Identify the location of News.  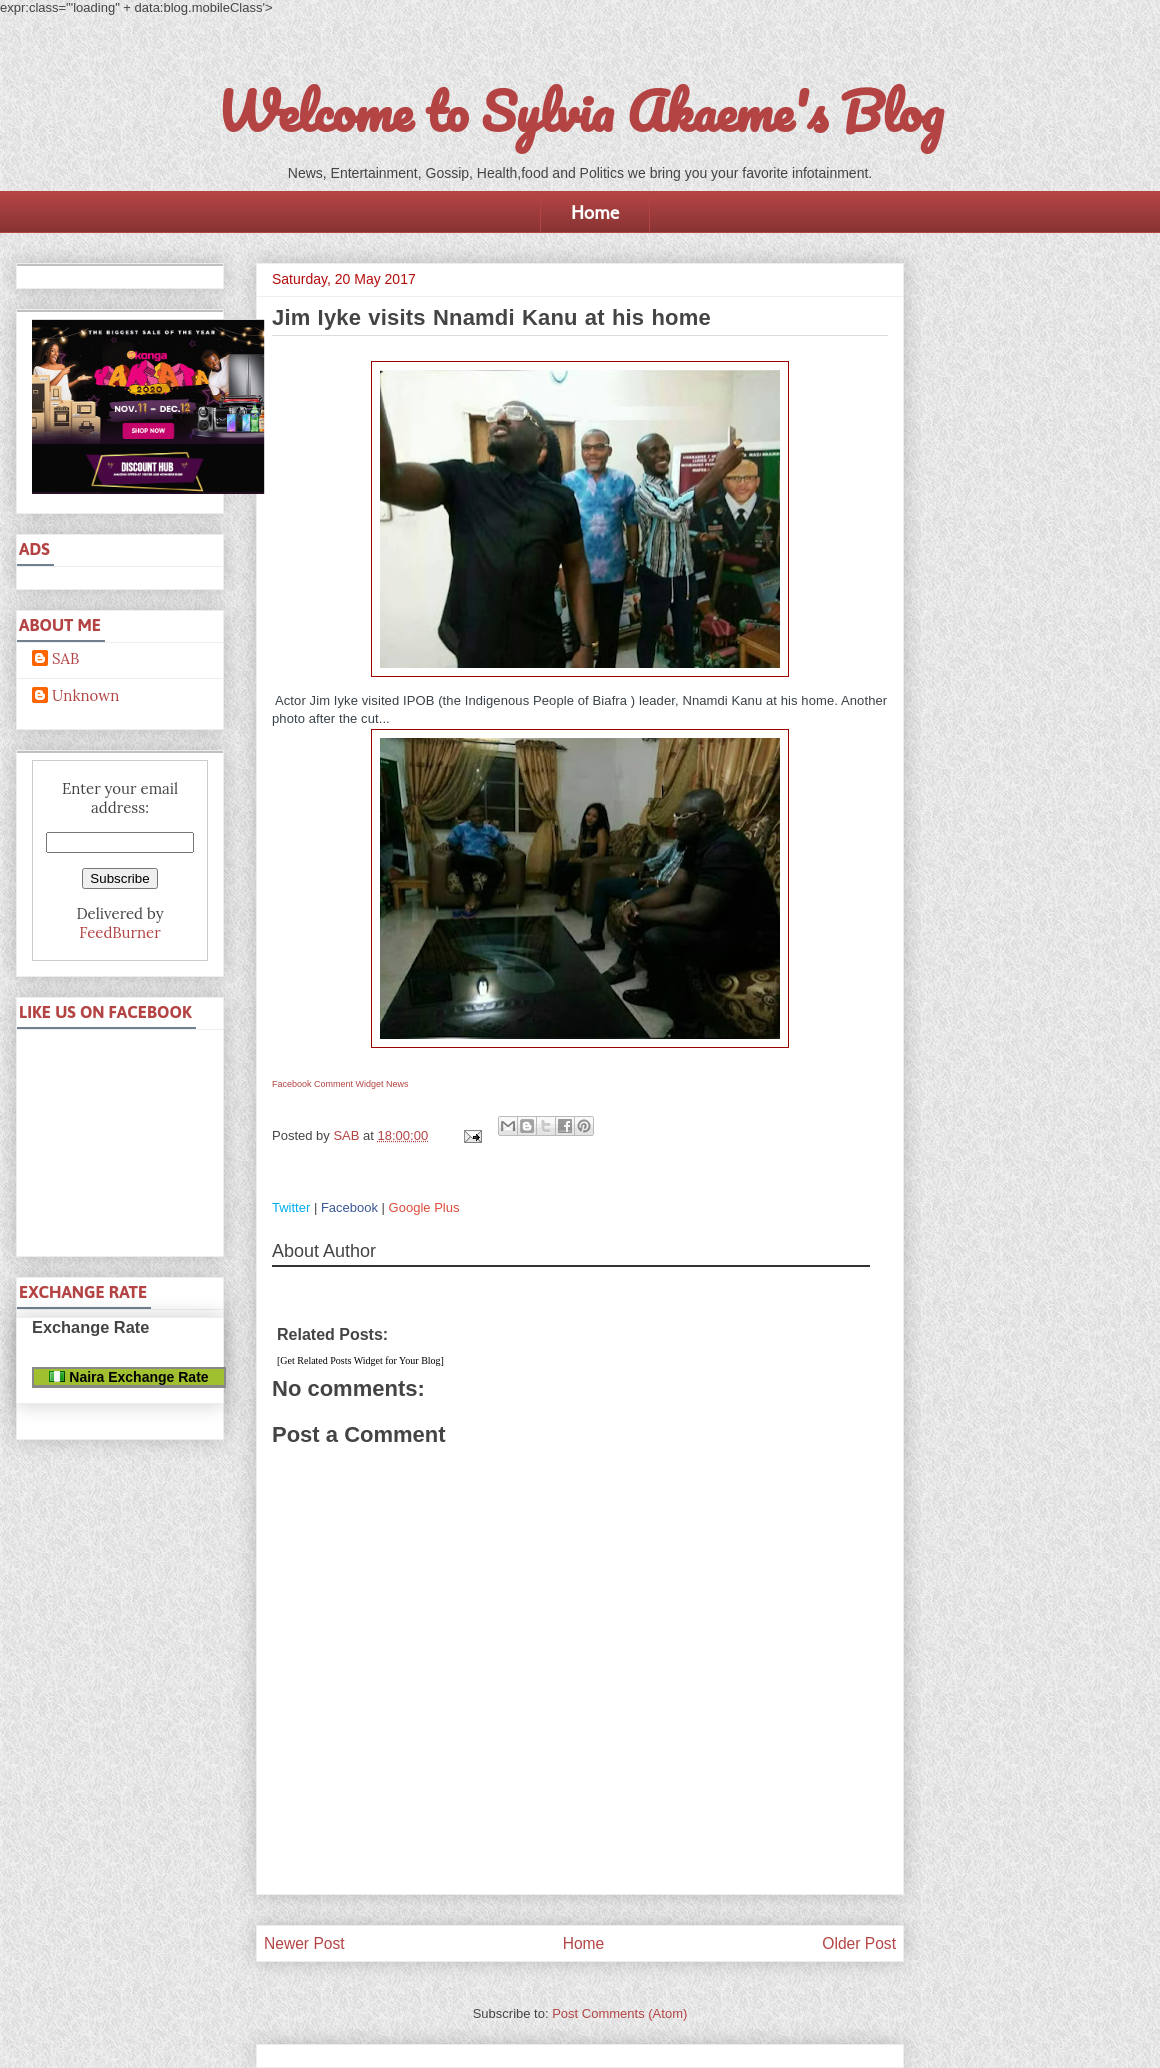
(397, 1084).